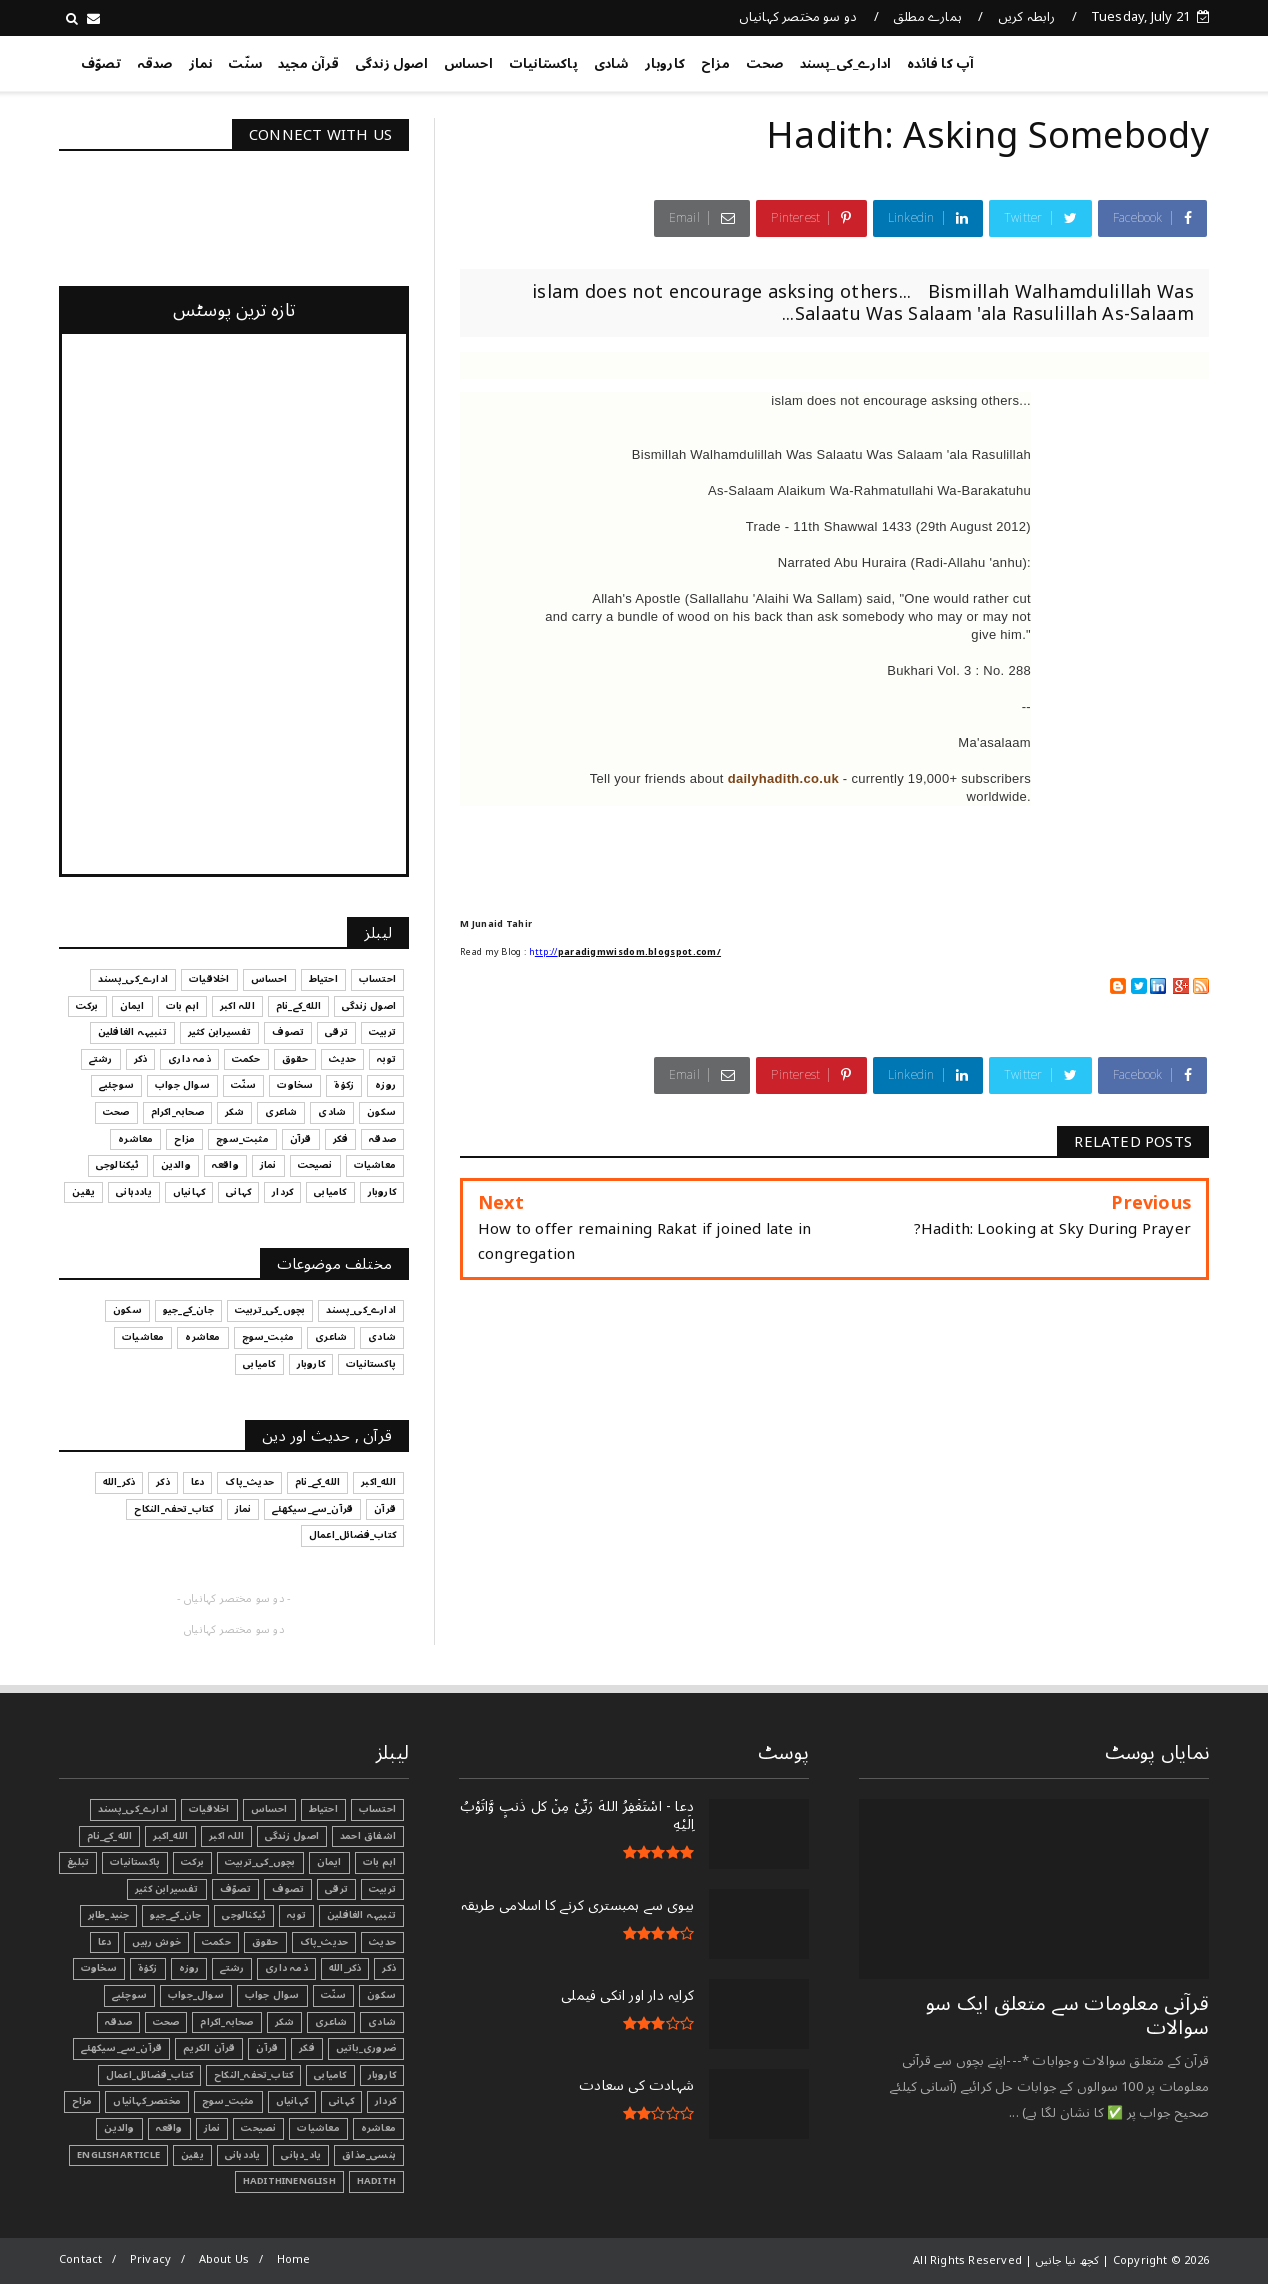 Image resolution: width=1268 pixels, height=2284 pixels. What do you see at coordinates (224, 2259) in the screenshot?
I see `About Us` at bounding box center [224, 2259].